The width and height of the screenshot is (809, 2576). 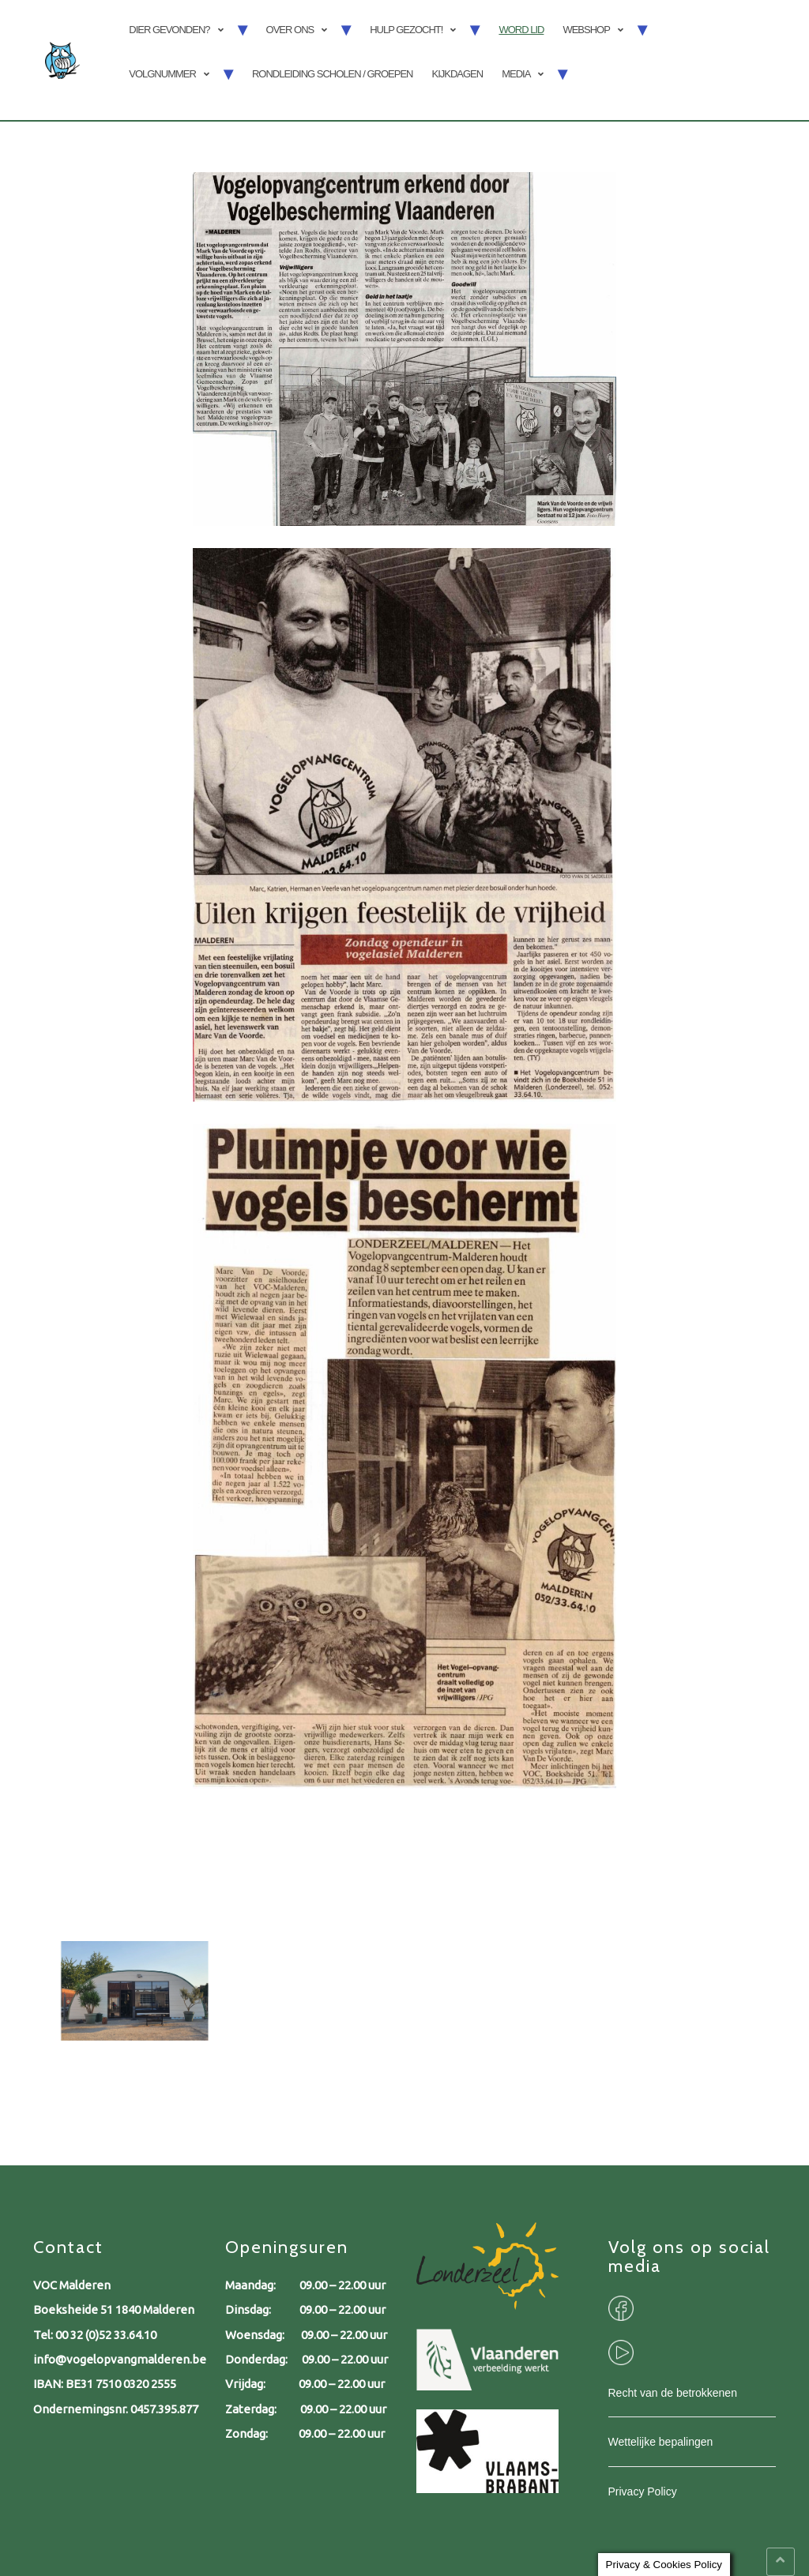 What do you see at coordinates (457, 74) in the screenshot?
I see `Kijkdagen` at bounding box center [457, 74].